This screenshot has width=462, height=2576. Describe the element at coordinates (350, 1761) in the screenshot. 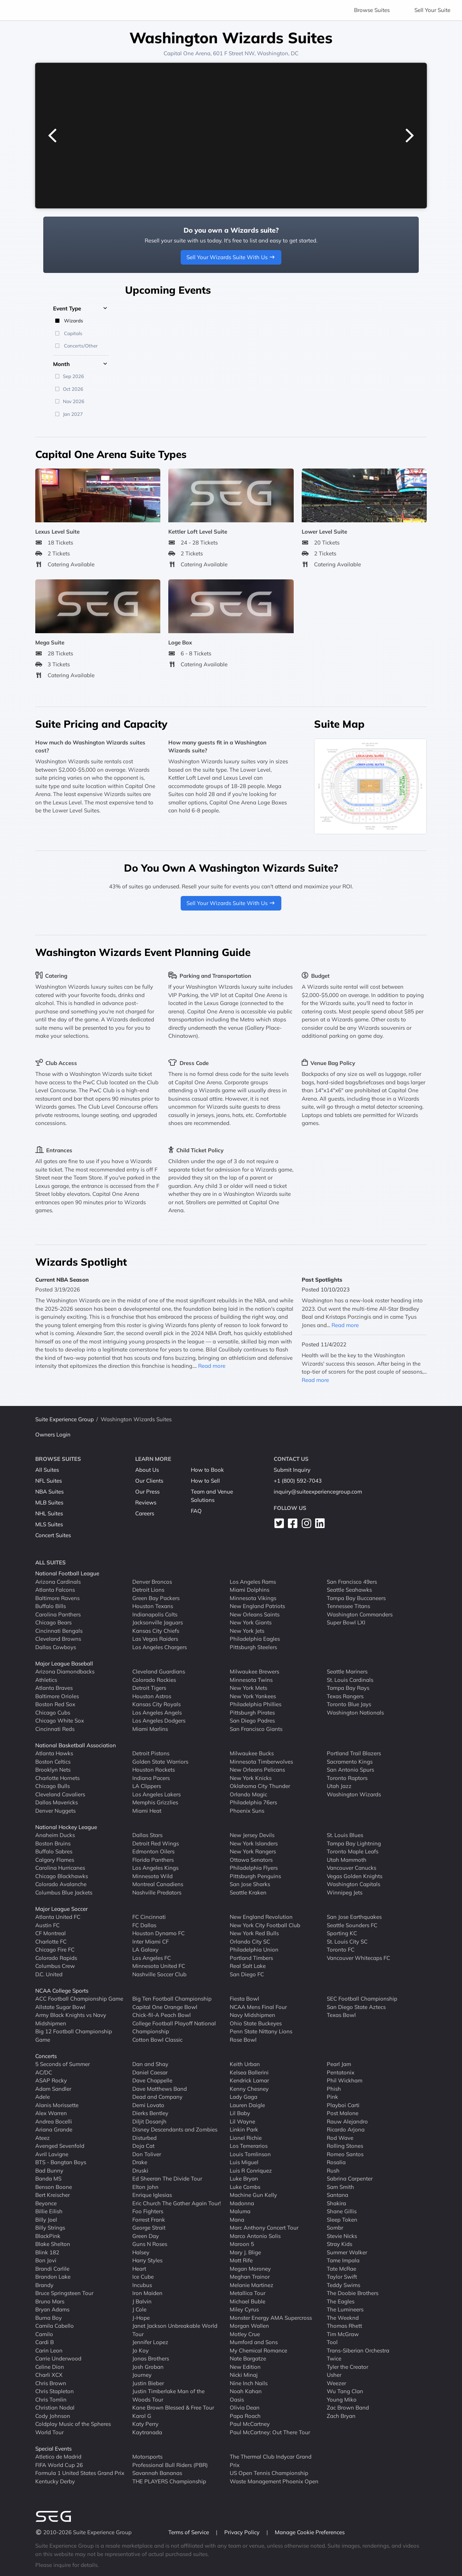

I see `Sacramento Kings` at that location.